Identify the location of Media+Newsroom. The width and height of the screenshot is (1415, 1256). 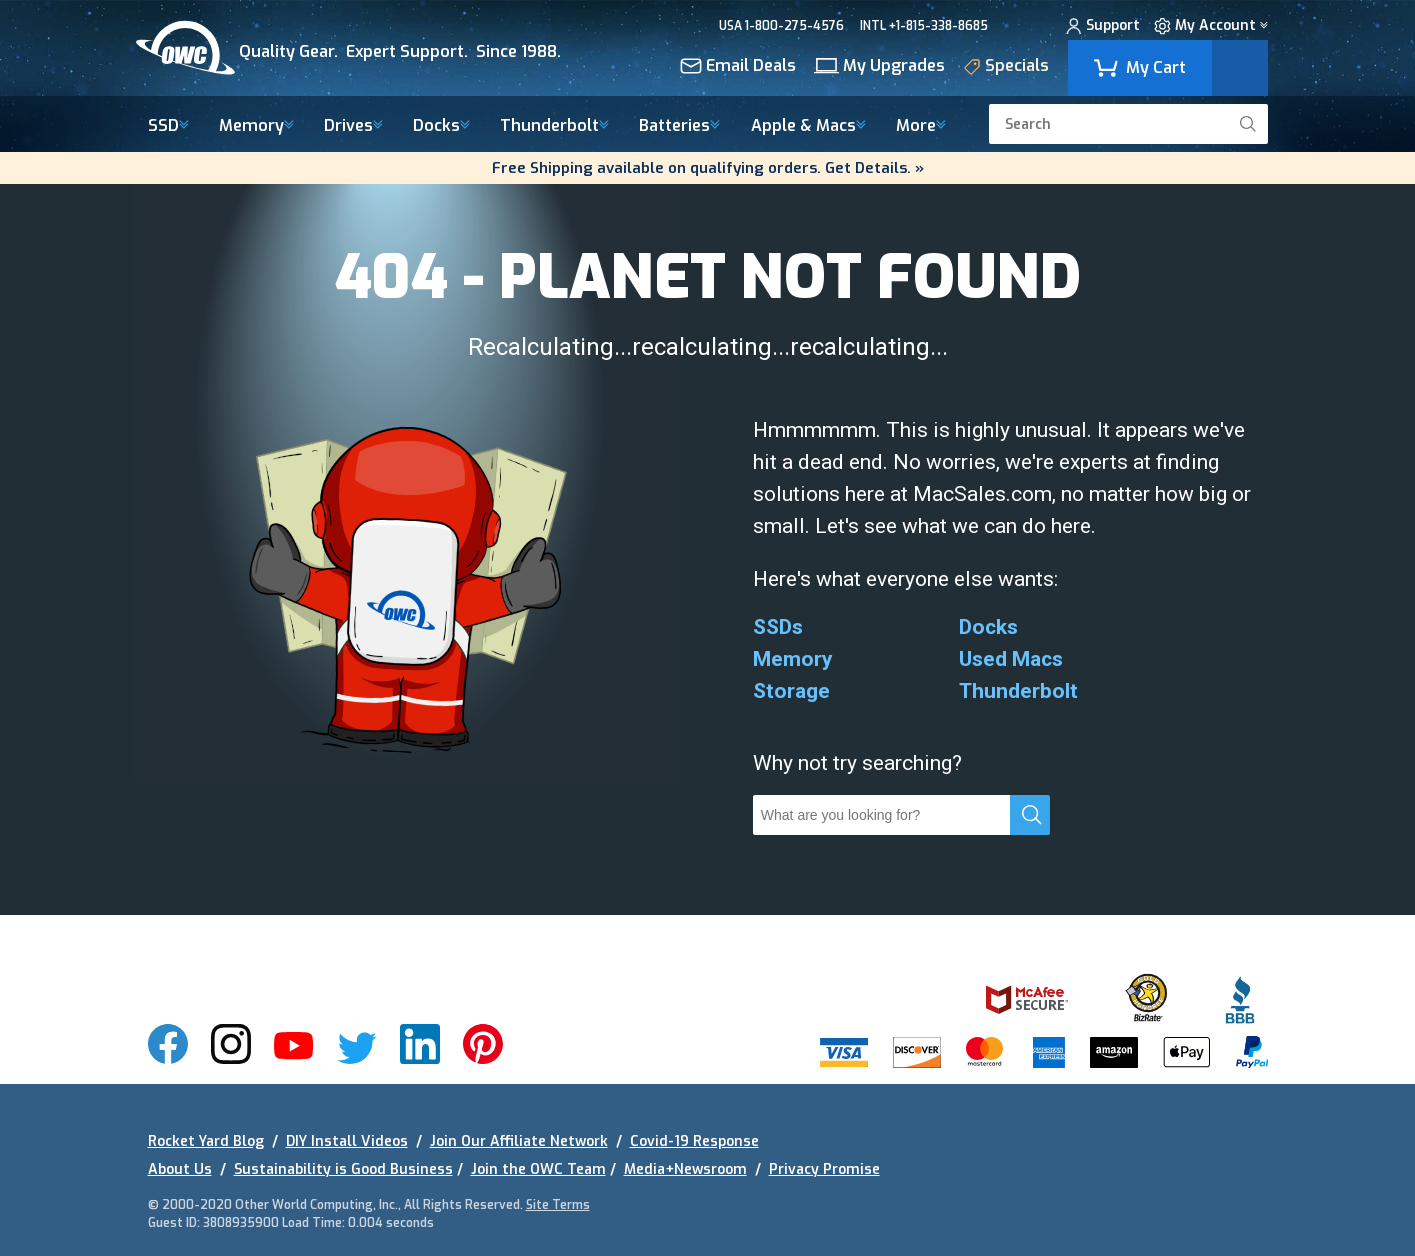
(685, 1169).